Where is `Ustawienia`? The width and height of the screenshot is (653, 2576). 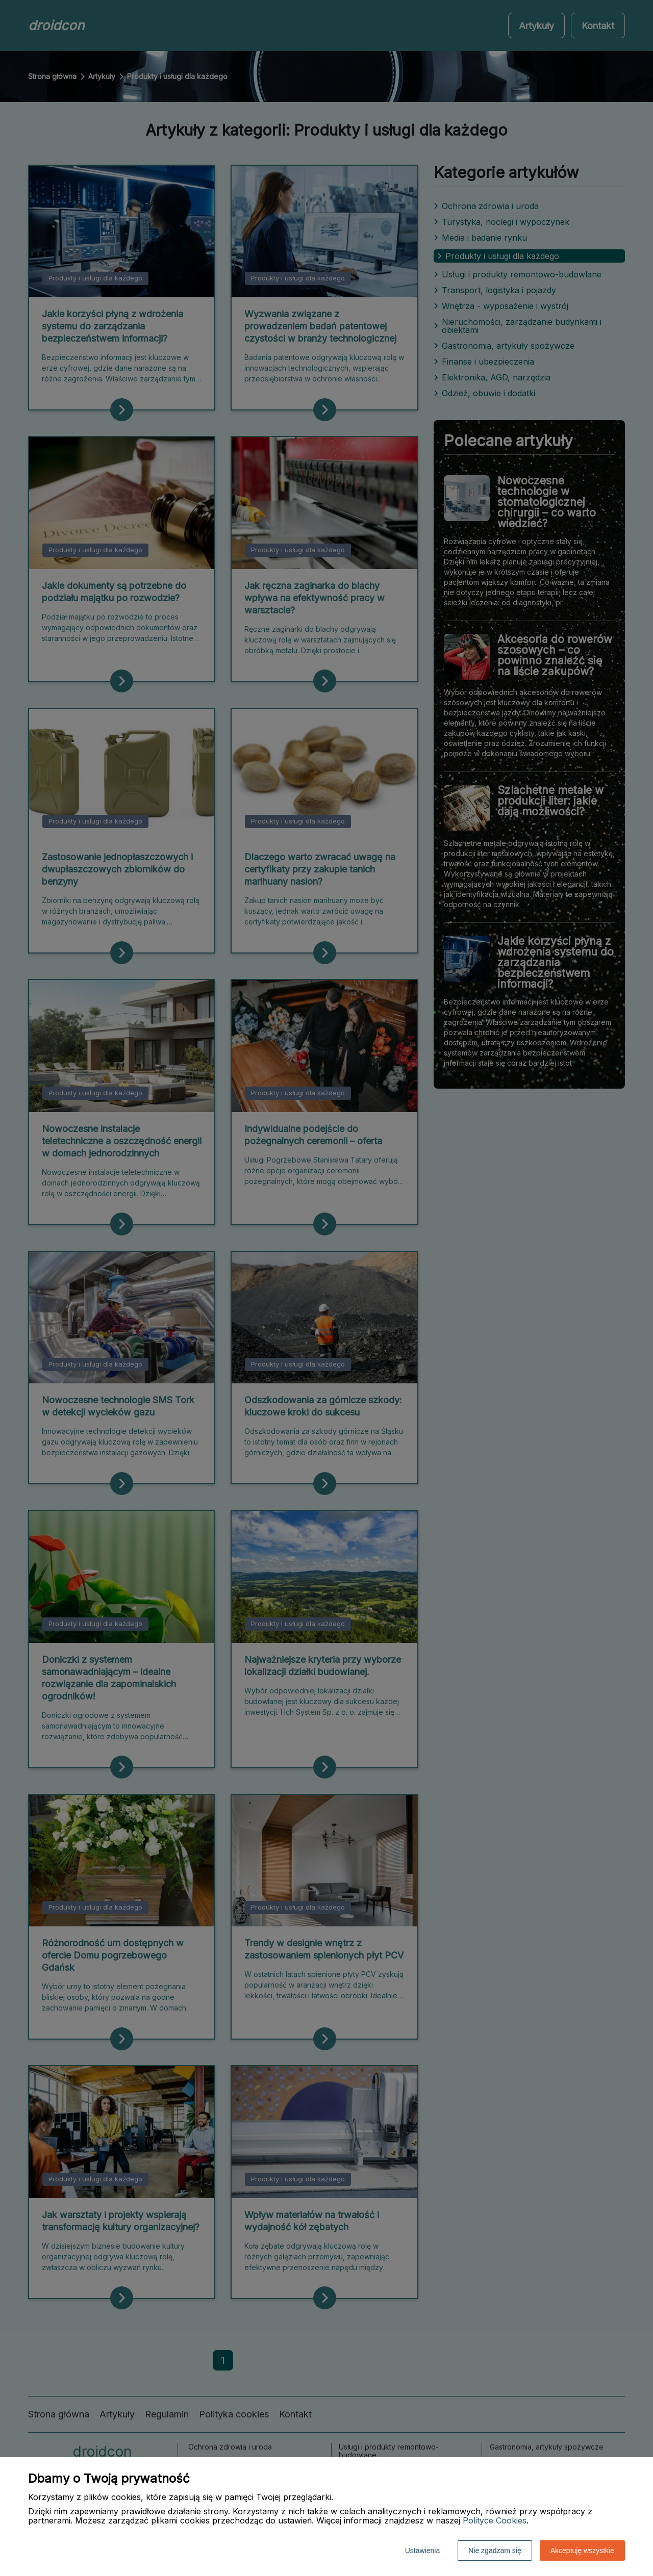
Ustawienia is located at coordinates (422, 2550).